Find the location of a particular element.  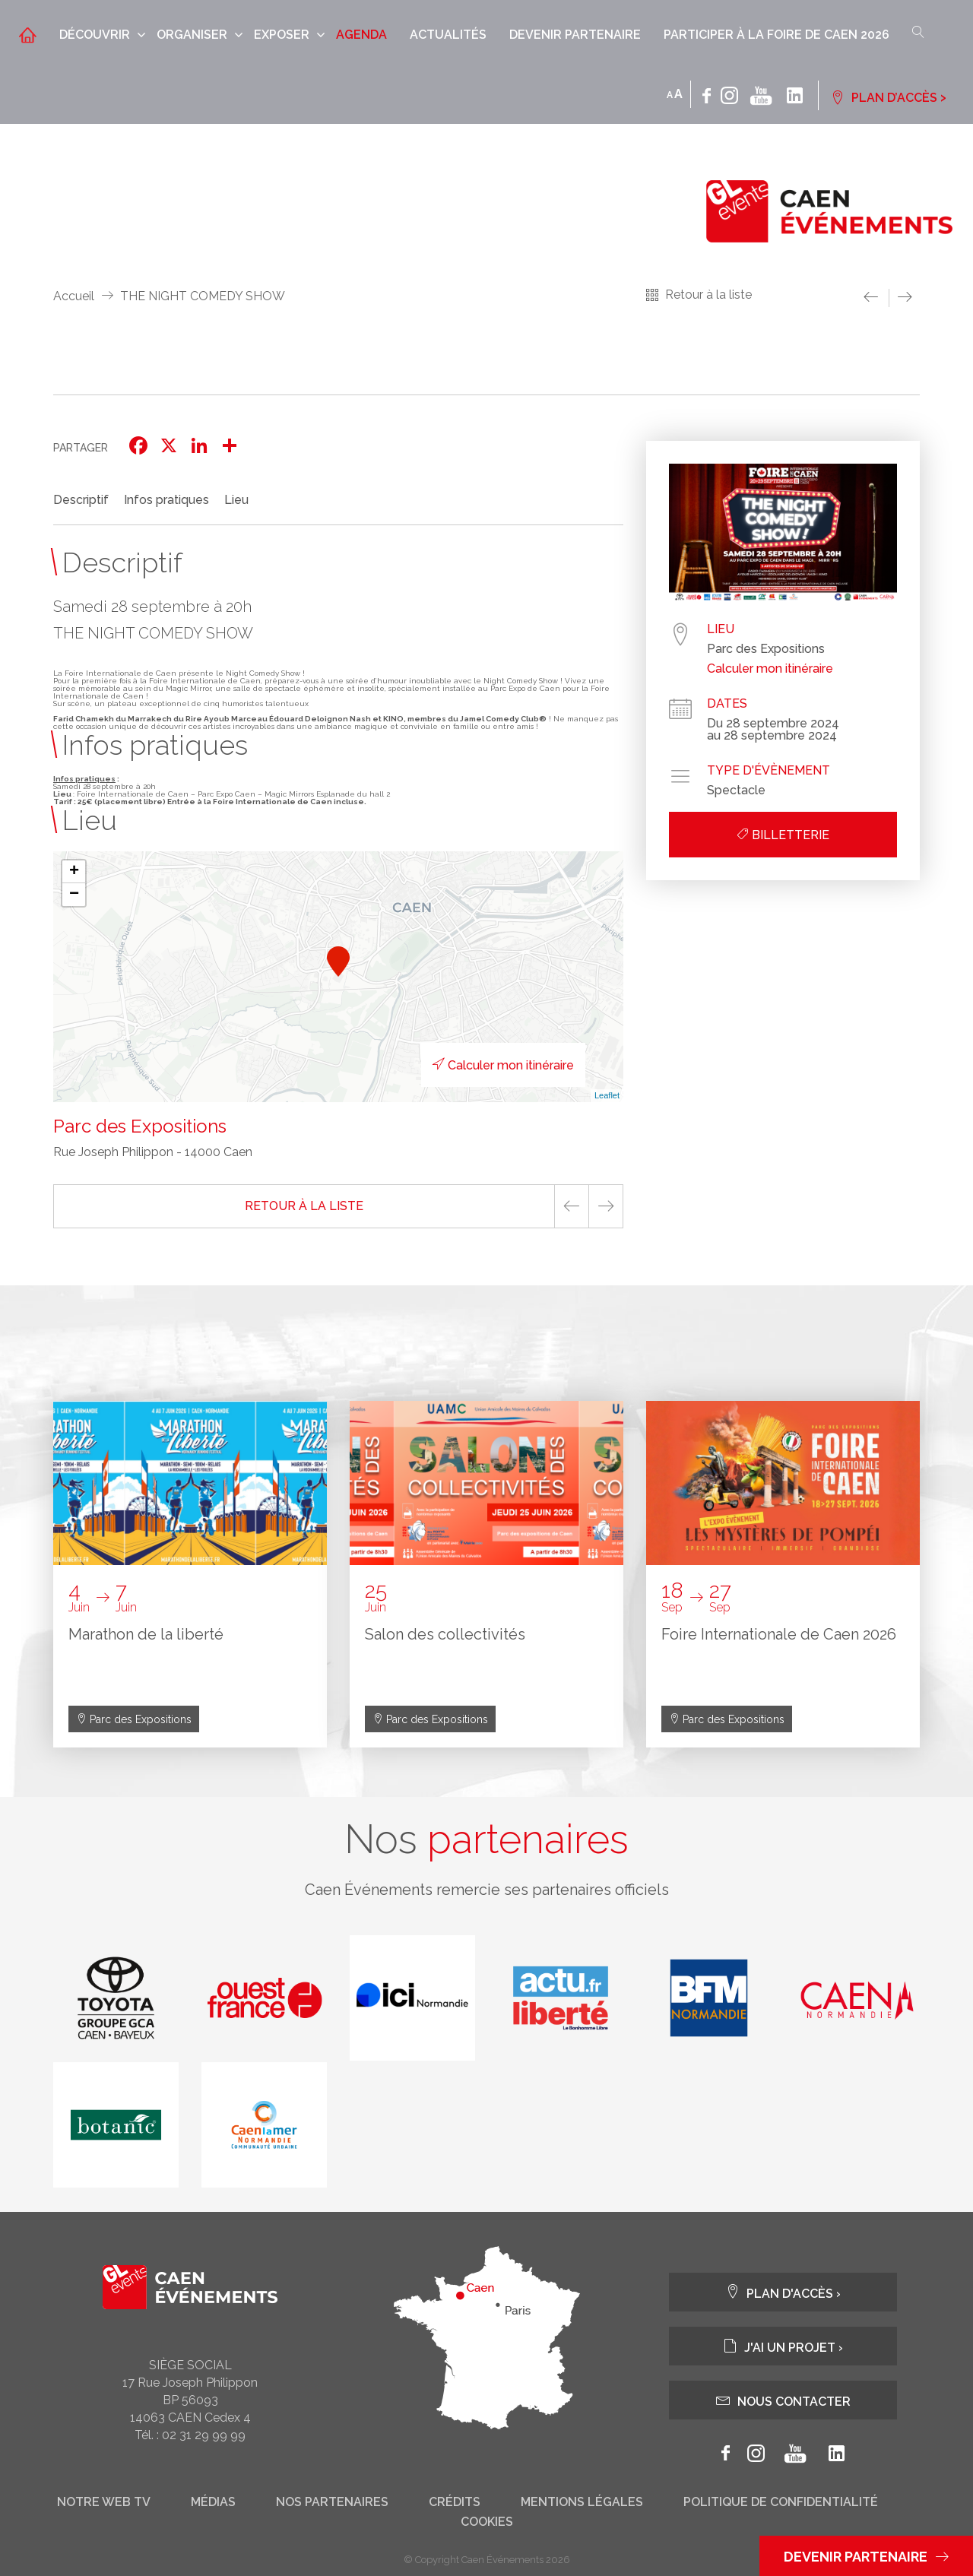

J'ai un projet › is located at coordinates (783, 2346).